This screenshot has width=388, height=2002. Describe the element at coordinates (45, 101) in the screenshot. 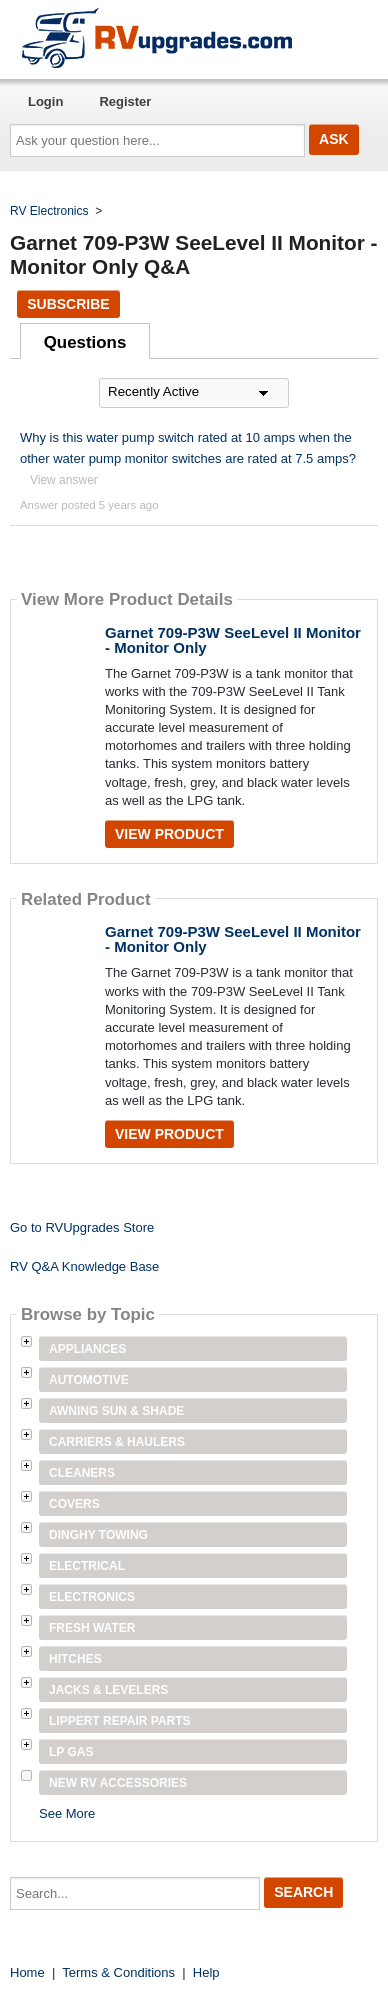

I see `Login` at that location.